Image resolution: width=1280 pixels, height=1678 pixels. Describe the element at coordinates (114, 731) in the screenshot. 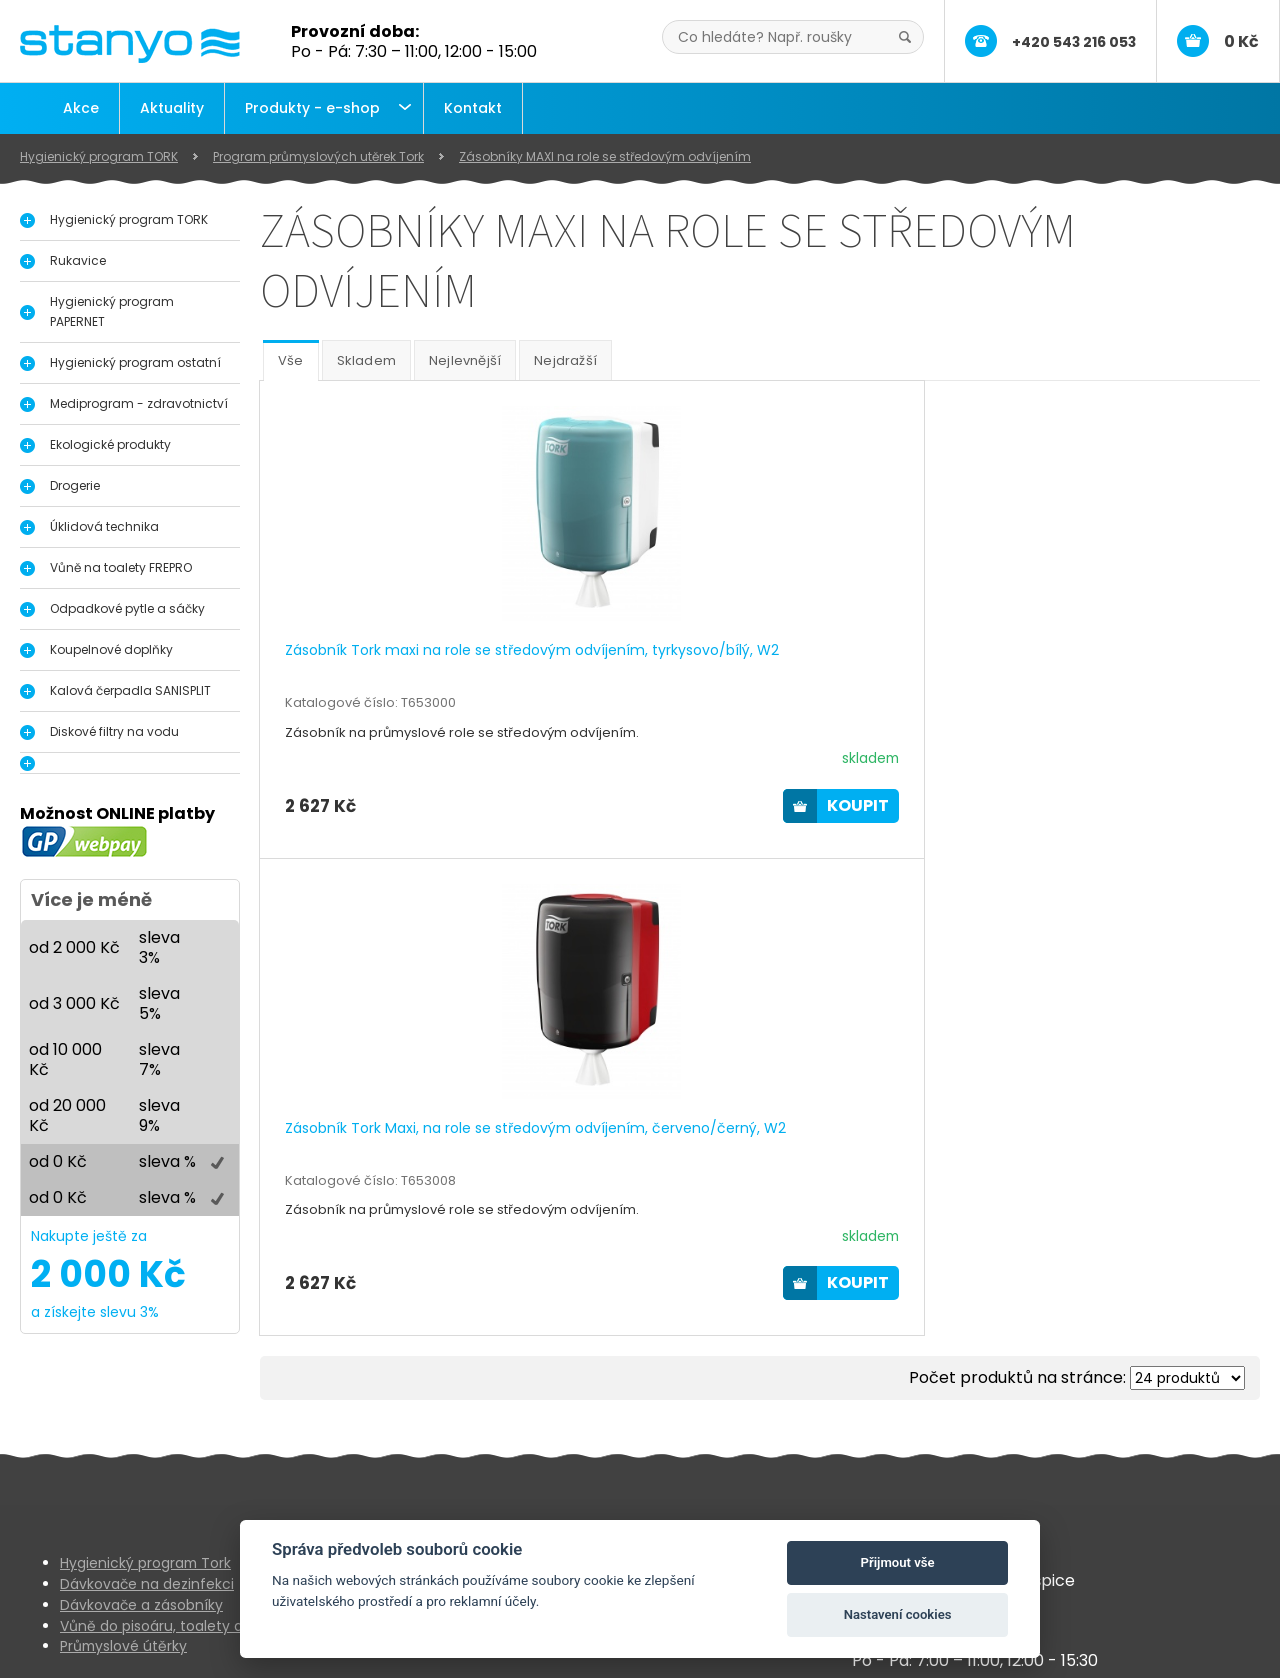

I see `Diskové filtry na vodu` at that location.